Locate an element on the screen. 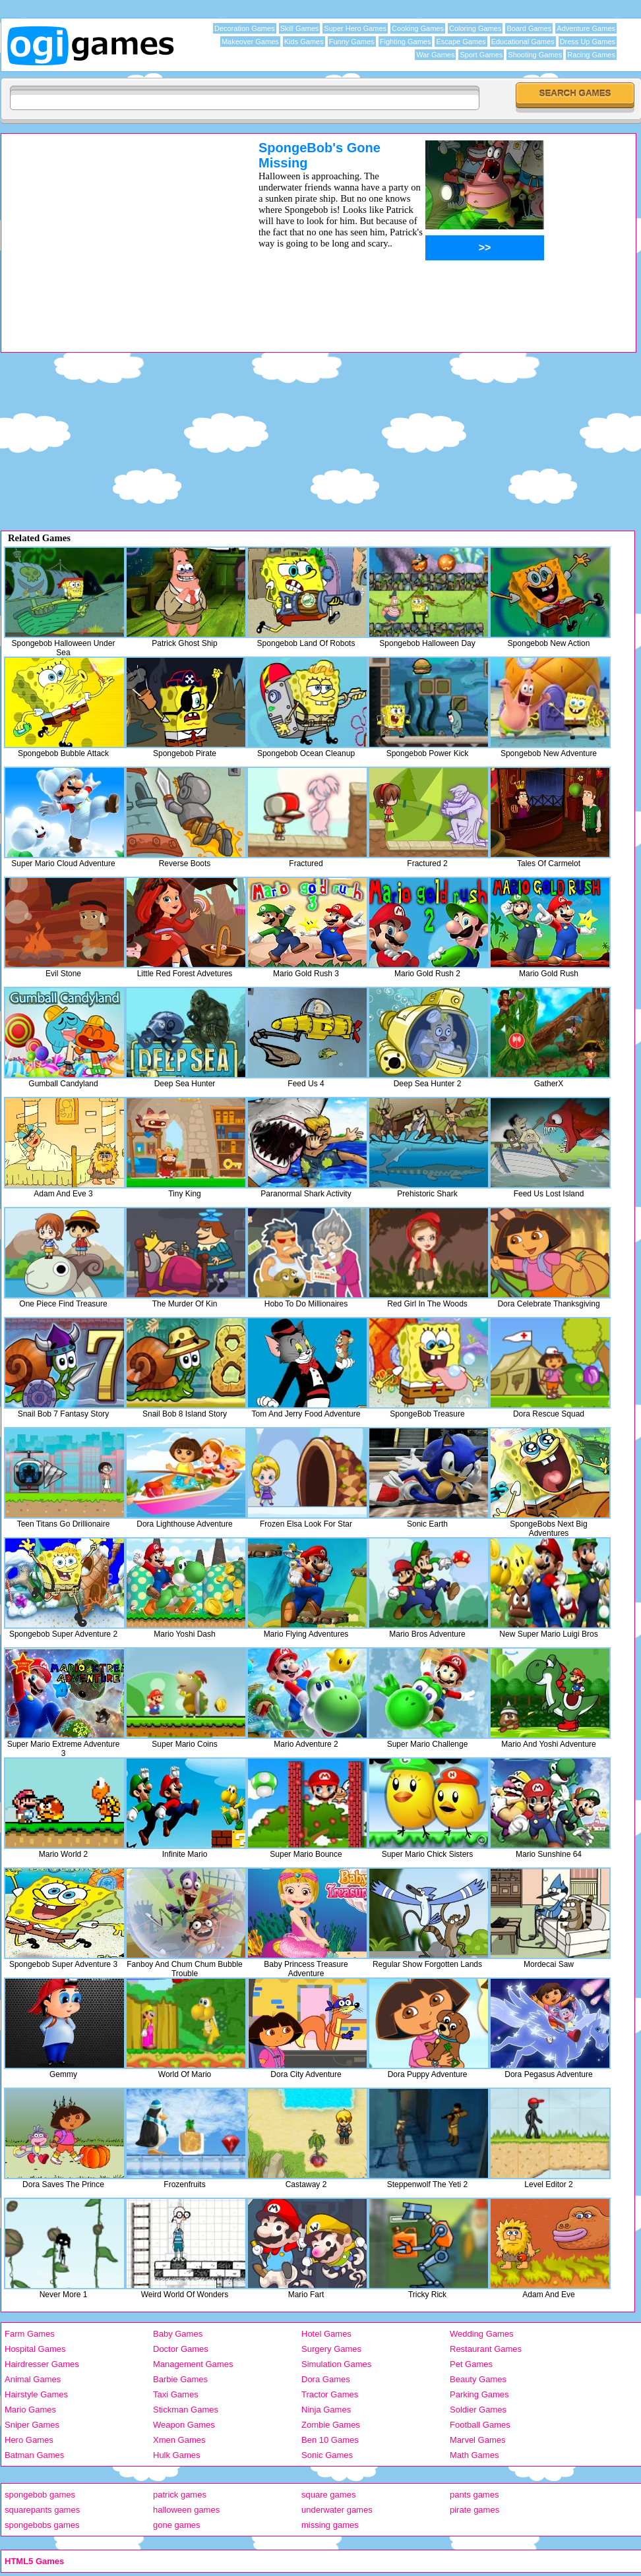  Hairstyle Games is located at coordinates (36, 2394).